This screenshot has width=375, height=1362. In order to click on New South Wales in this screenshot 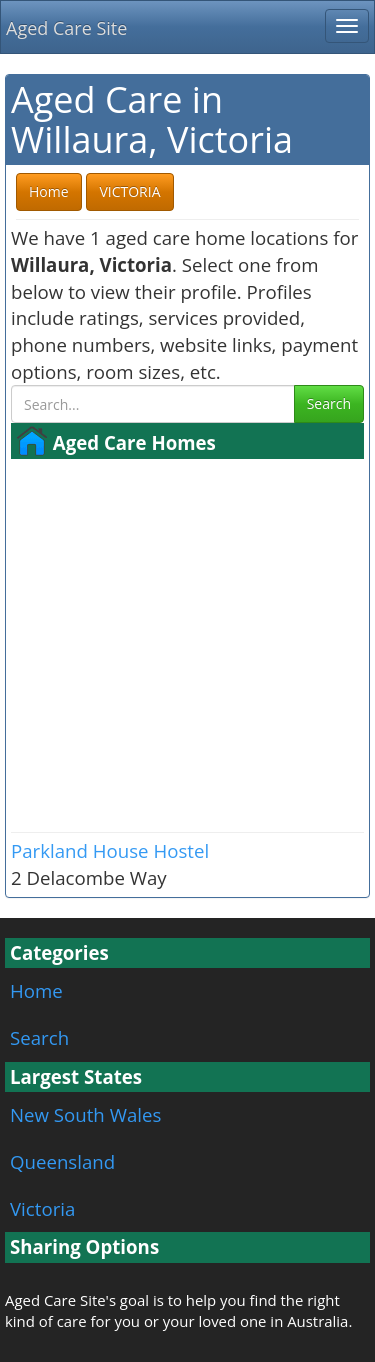, I will do `click(85, 1114)`.